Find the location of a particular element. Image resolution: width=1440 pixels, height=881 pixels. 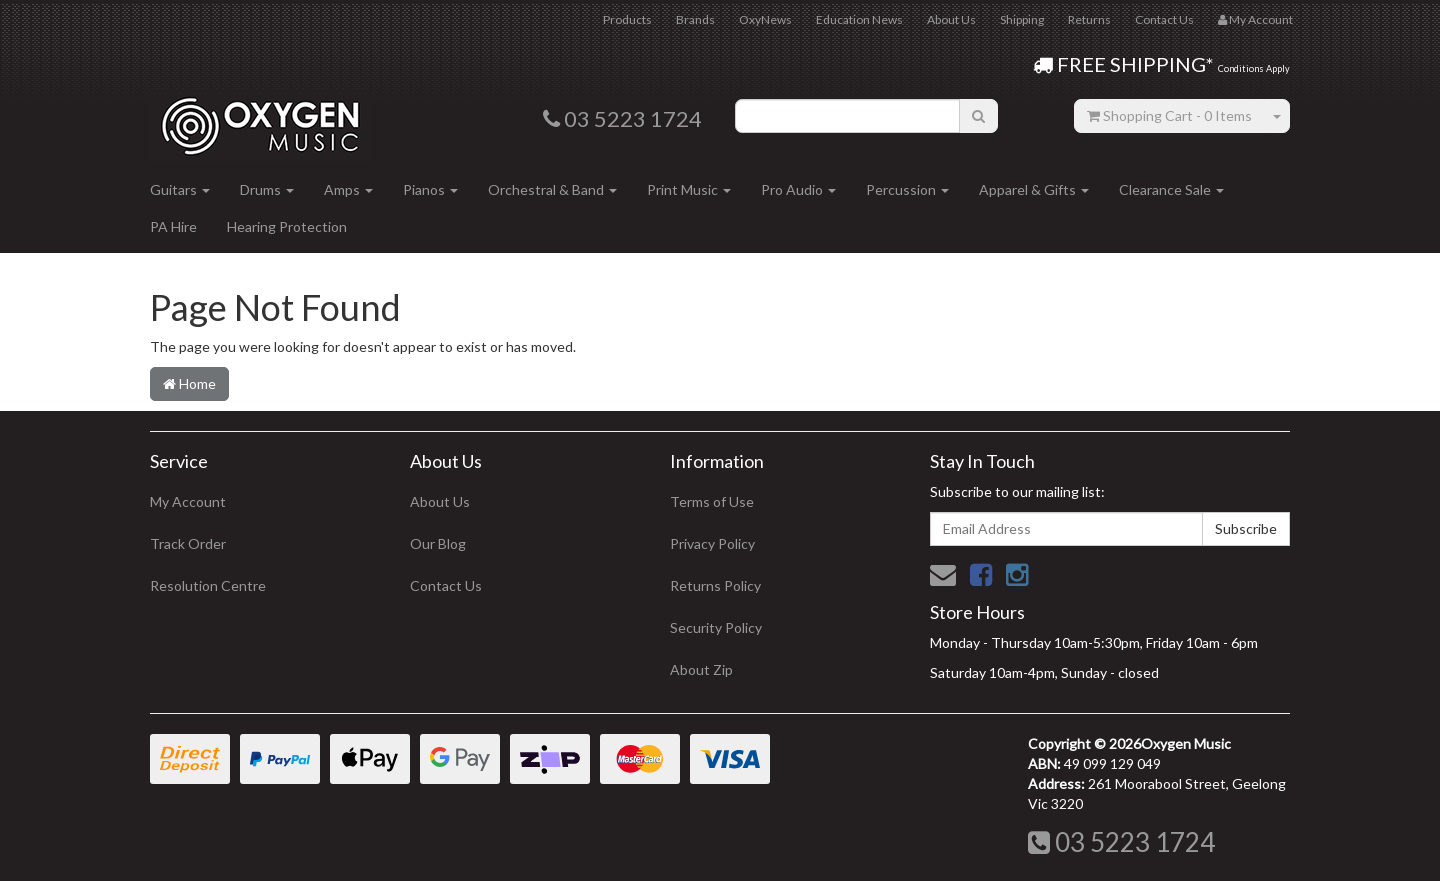

Shipping is located at coordinates (1022, 19).